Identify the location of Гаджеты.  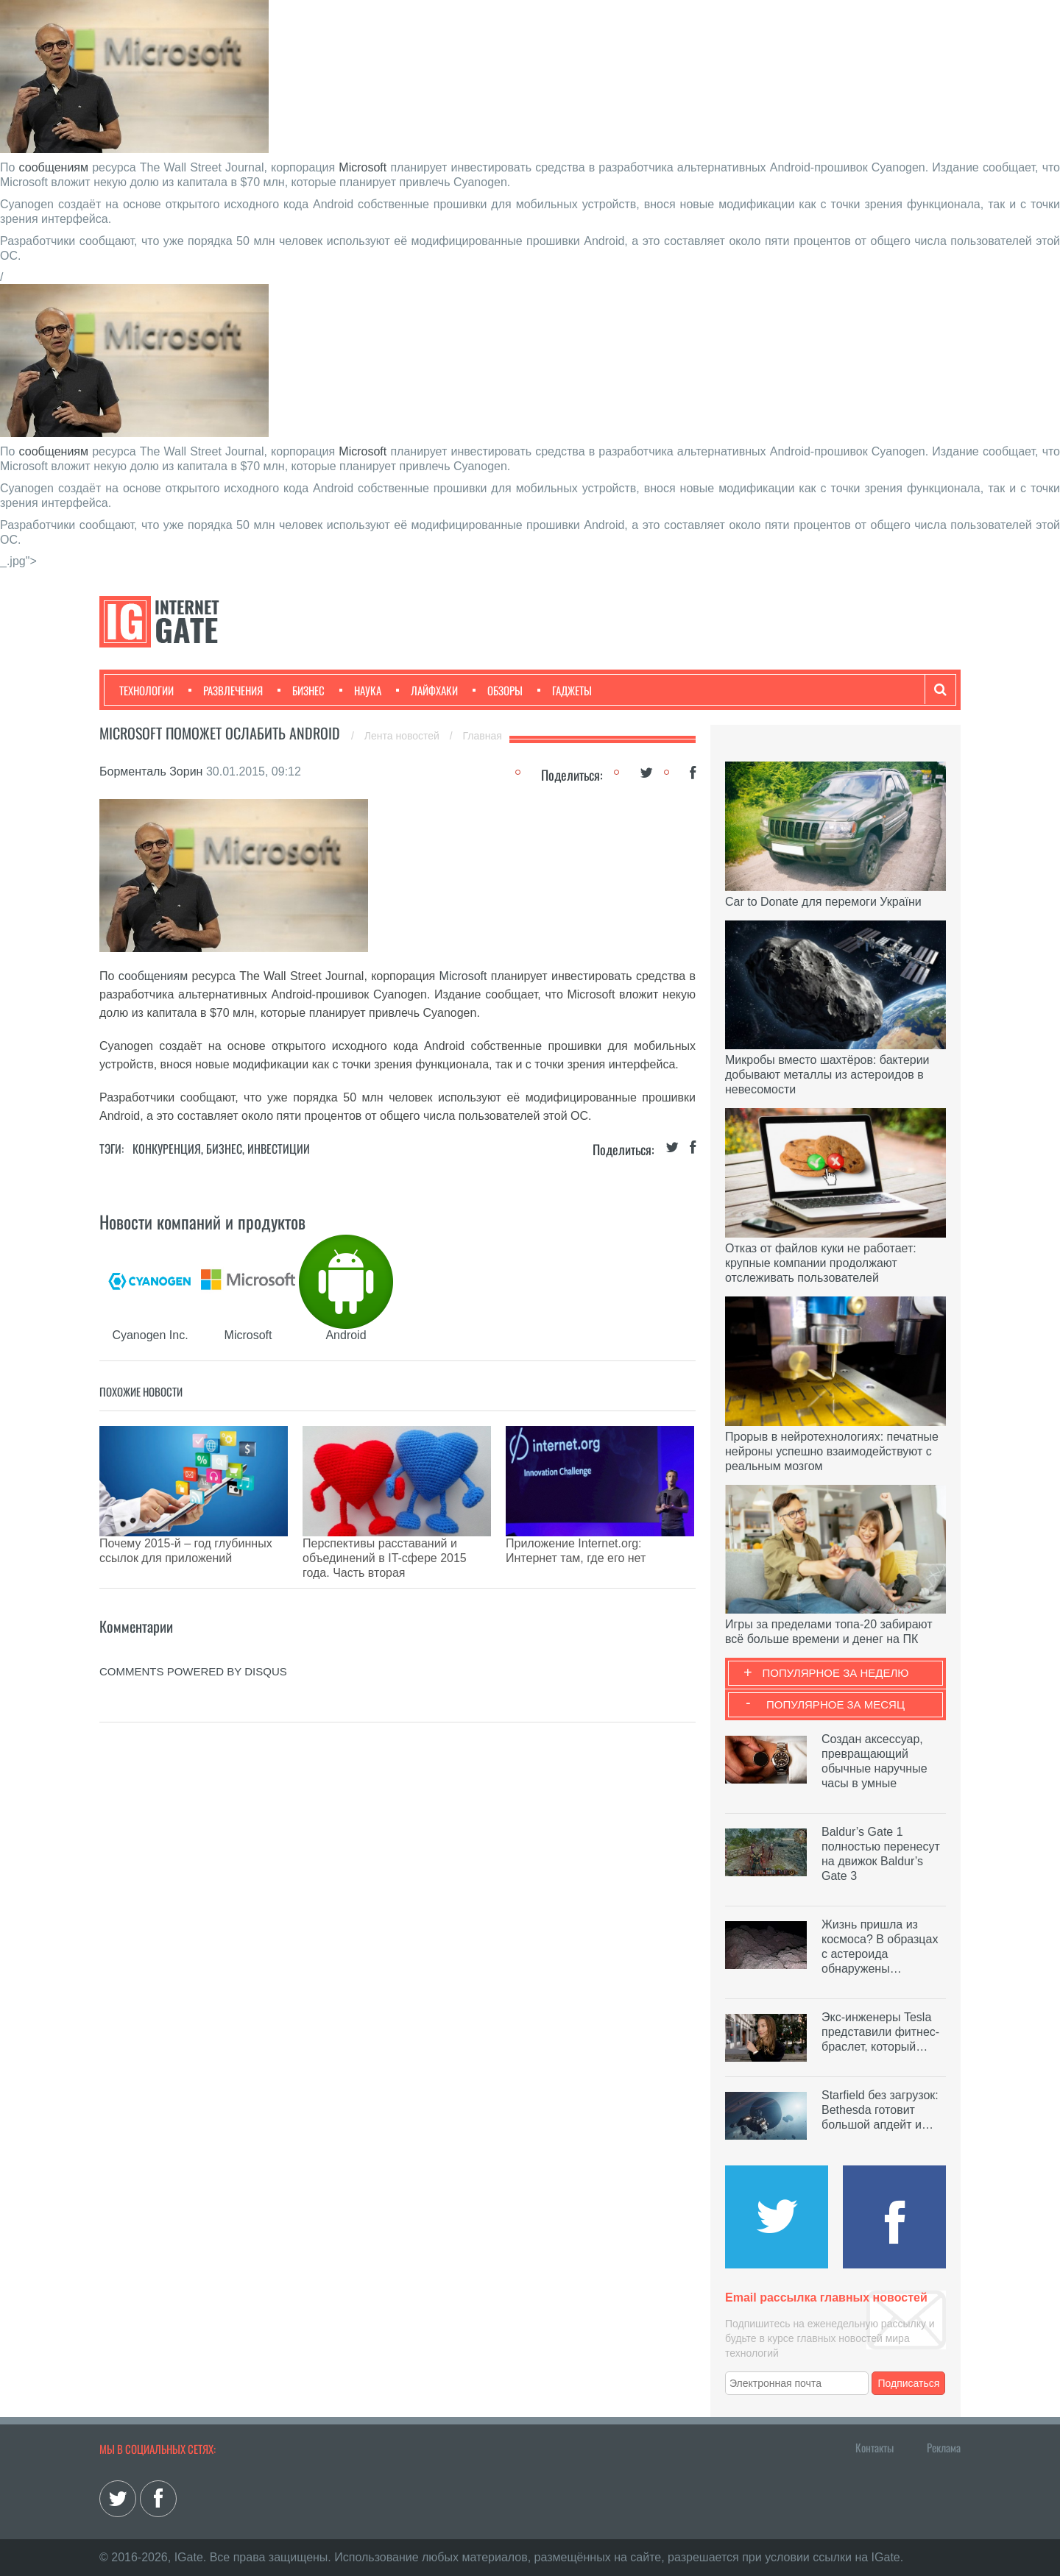
(564, 690).